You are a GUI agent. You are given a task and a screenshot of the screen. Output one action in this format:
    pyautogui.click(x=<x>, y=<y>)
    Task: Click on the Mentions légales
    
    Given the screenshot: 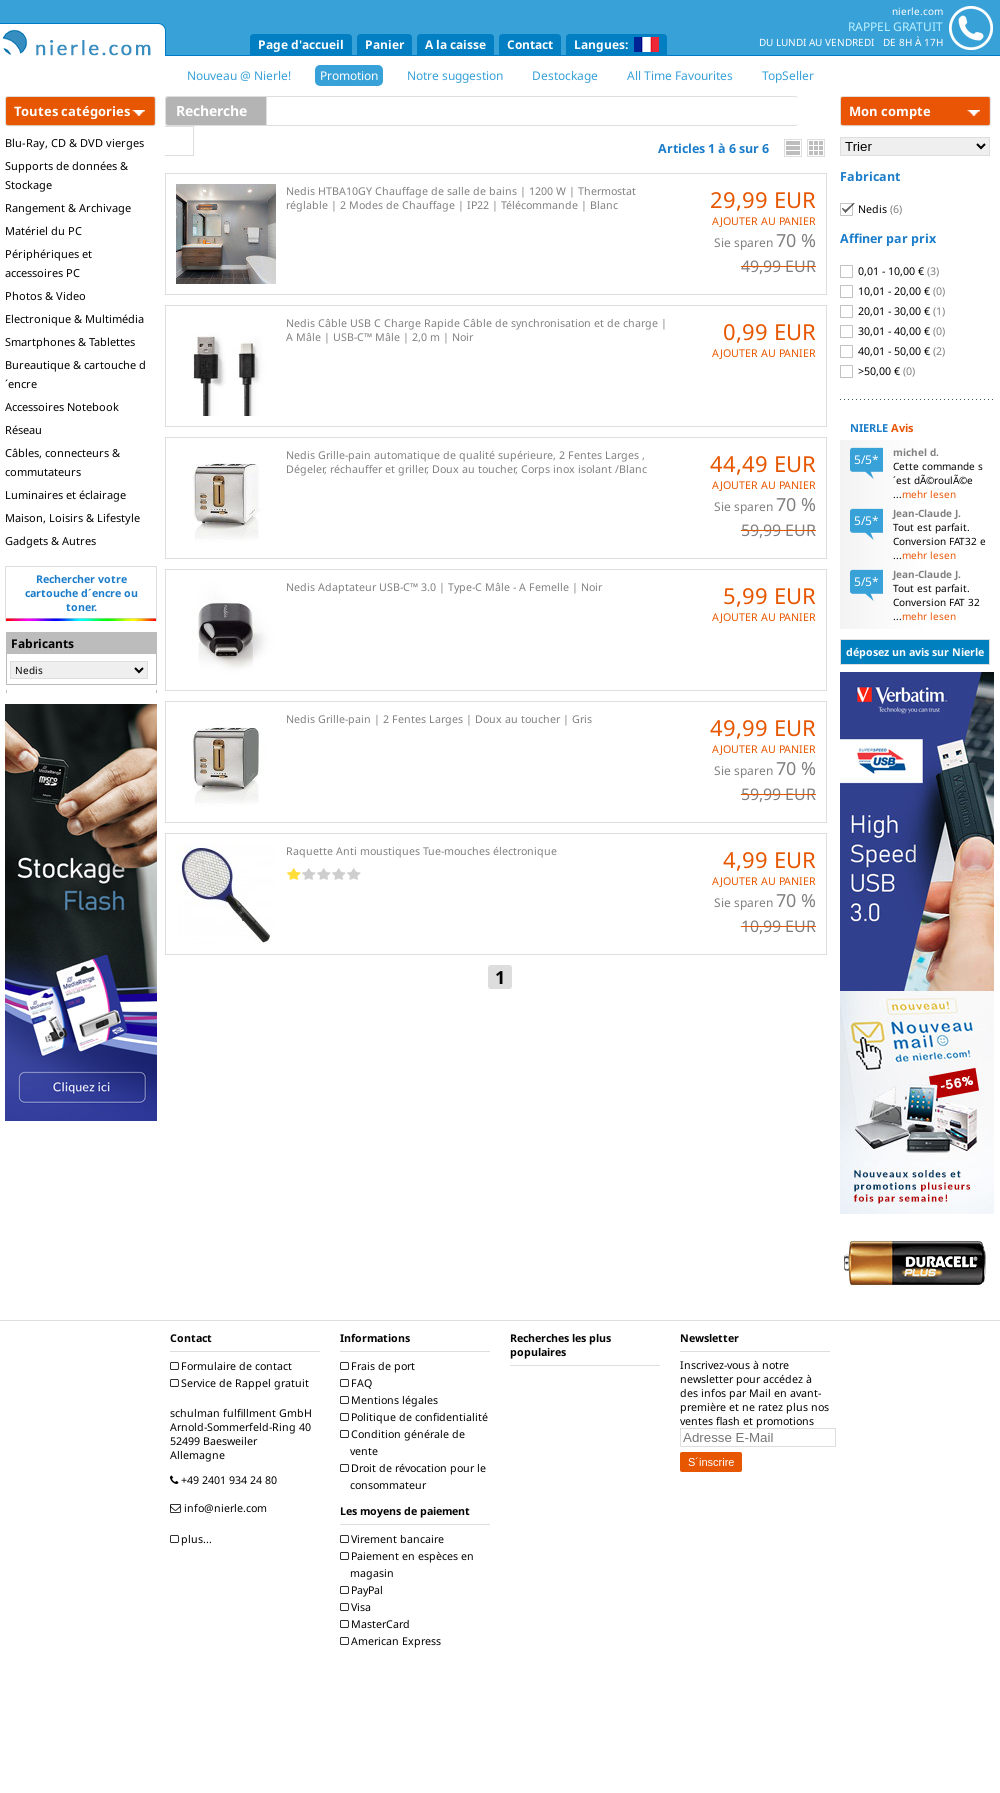 What is the action you would take?
    pyautogui.click(x=391, y=1400)
    